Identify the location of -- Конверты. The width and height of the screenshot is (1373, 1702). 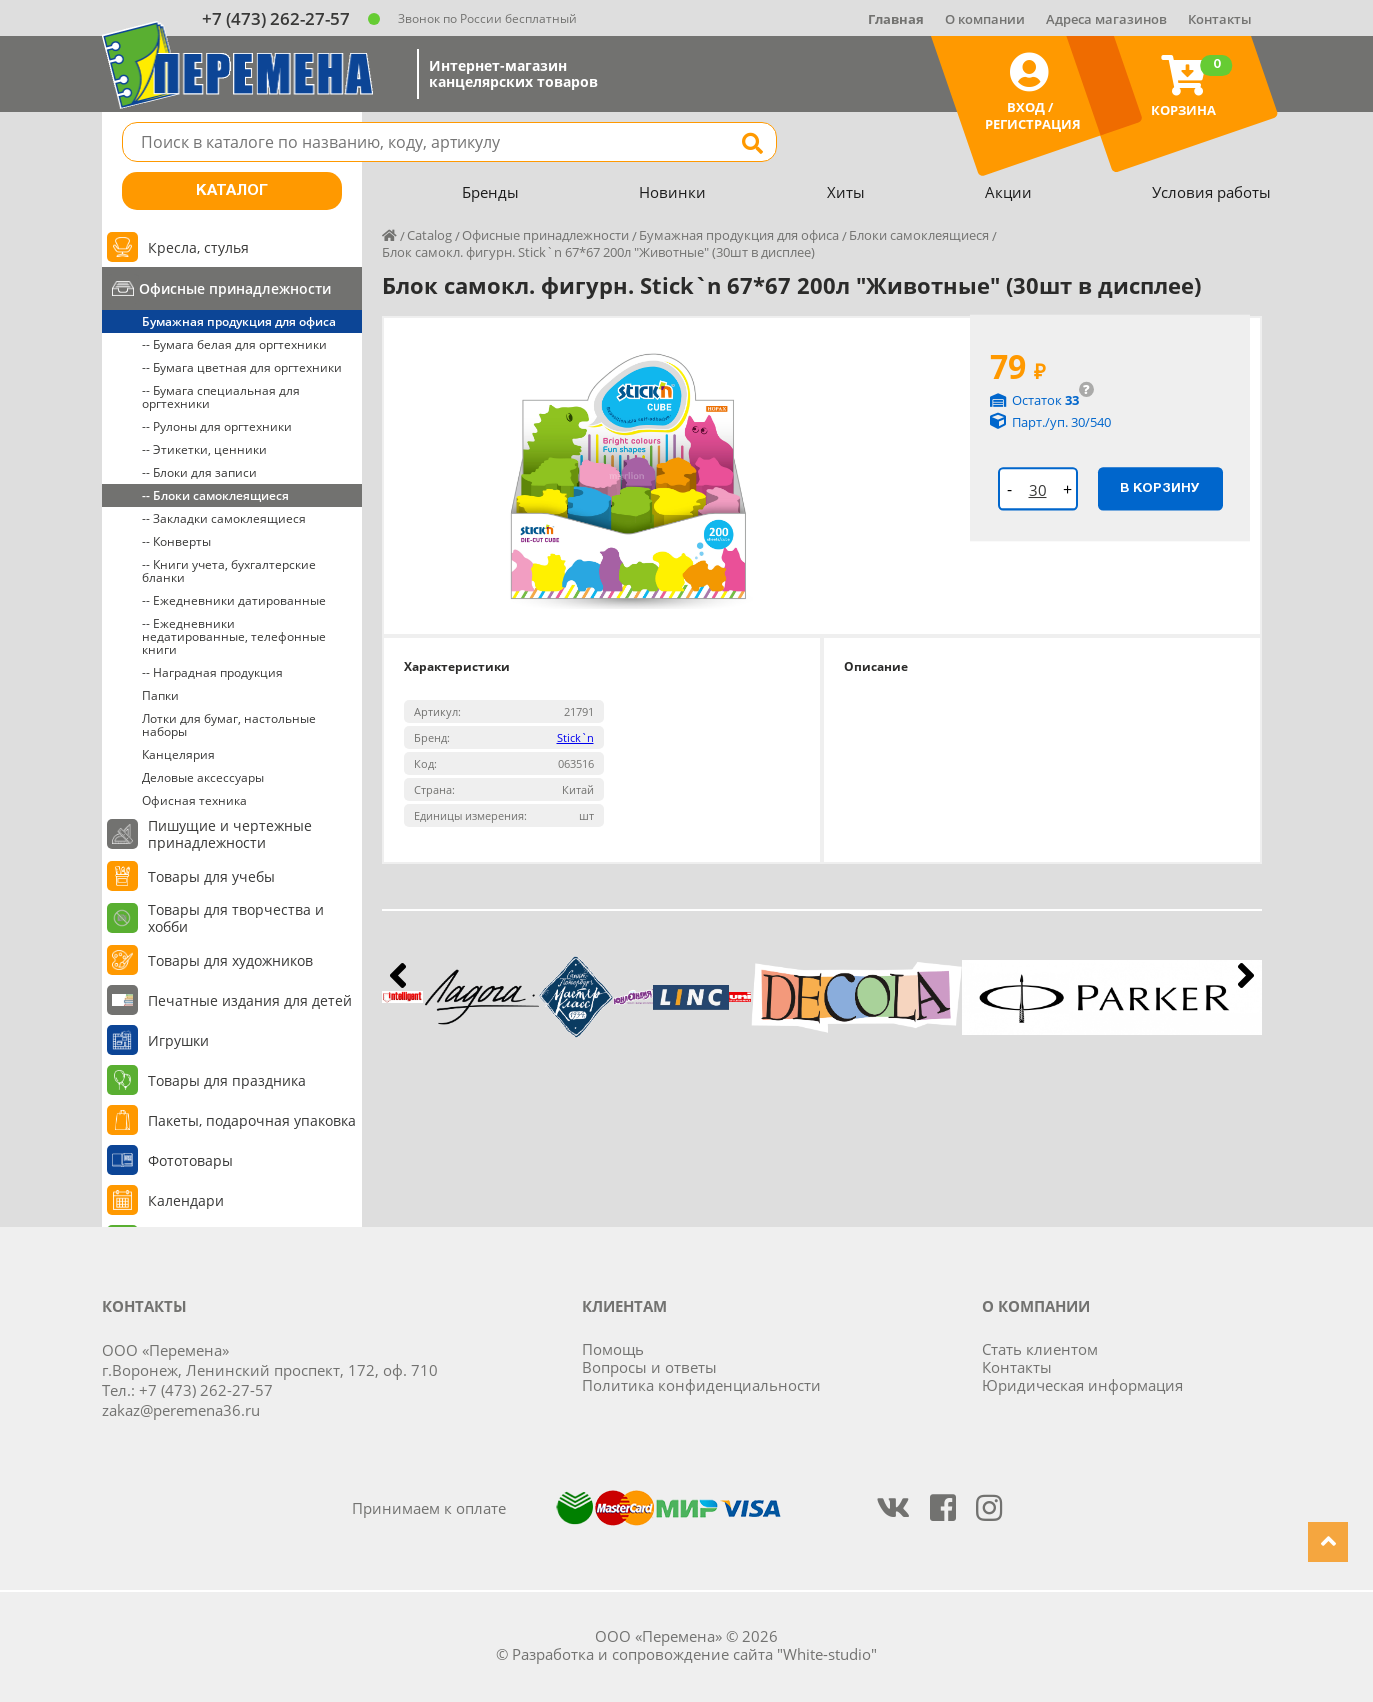
(176, 541).